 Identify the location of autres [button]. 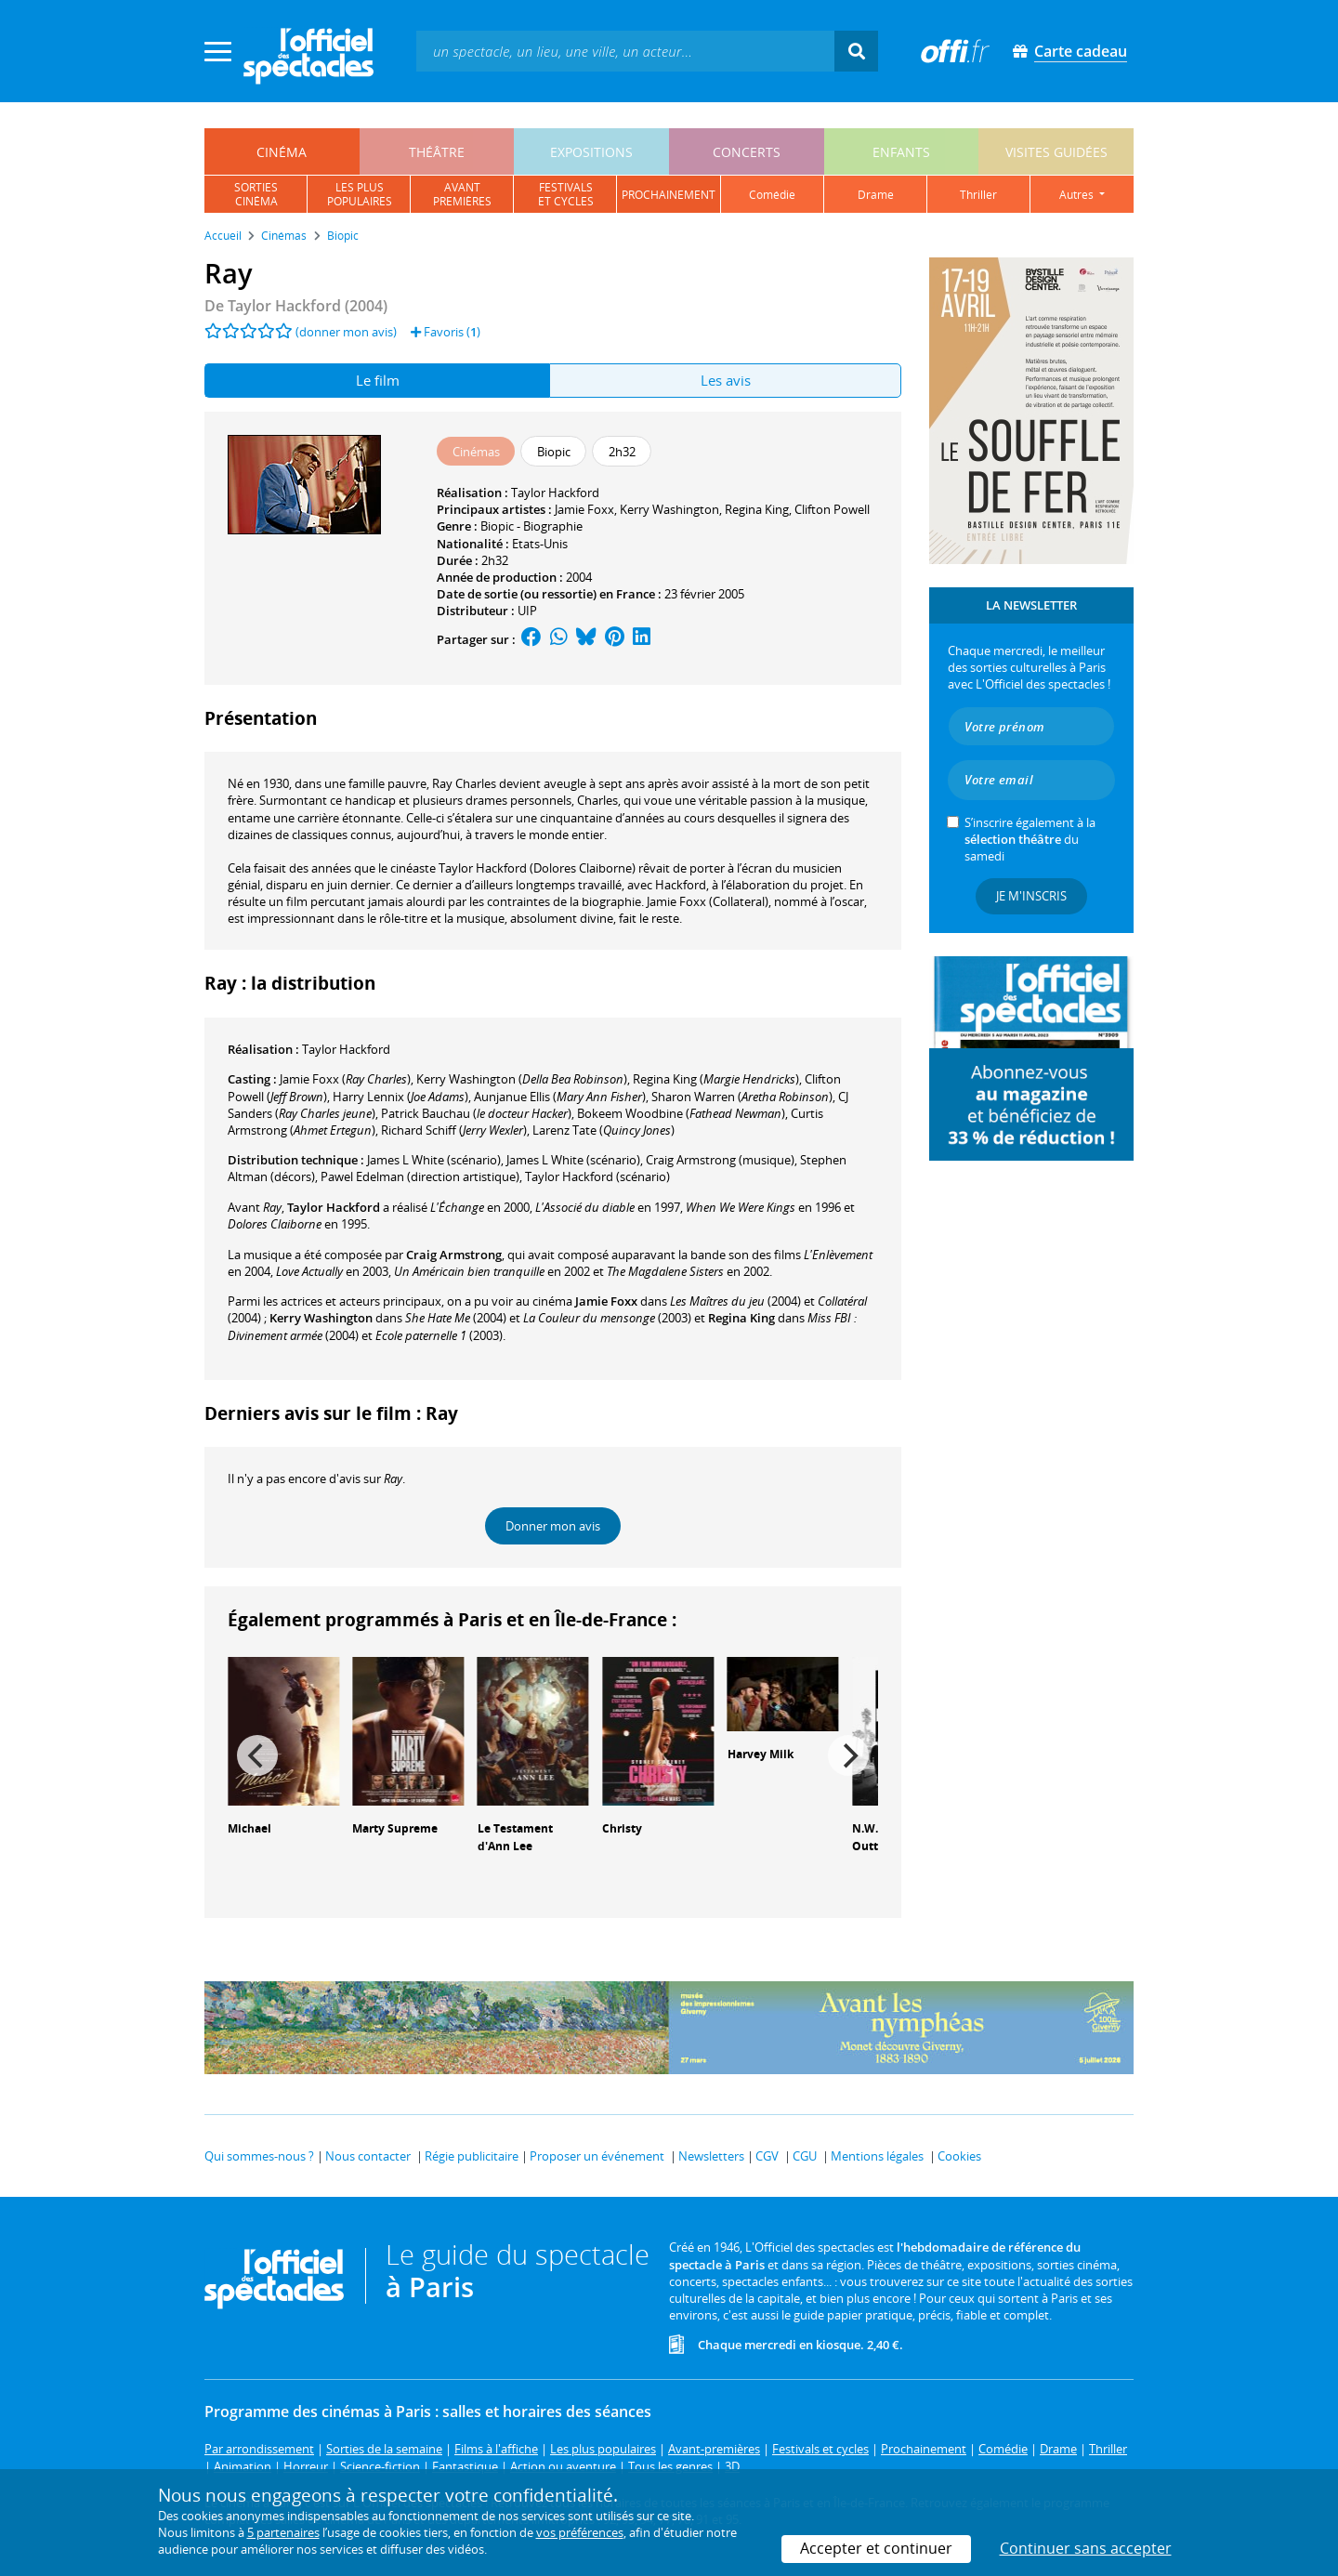
(1077, 195).